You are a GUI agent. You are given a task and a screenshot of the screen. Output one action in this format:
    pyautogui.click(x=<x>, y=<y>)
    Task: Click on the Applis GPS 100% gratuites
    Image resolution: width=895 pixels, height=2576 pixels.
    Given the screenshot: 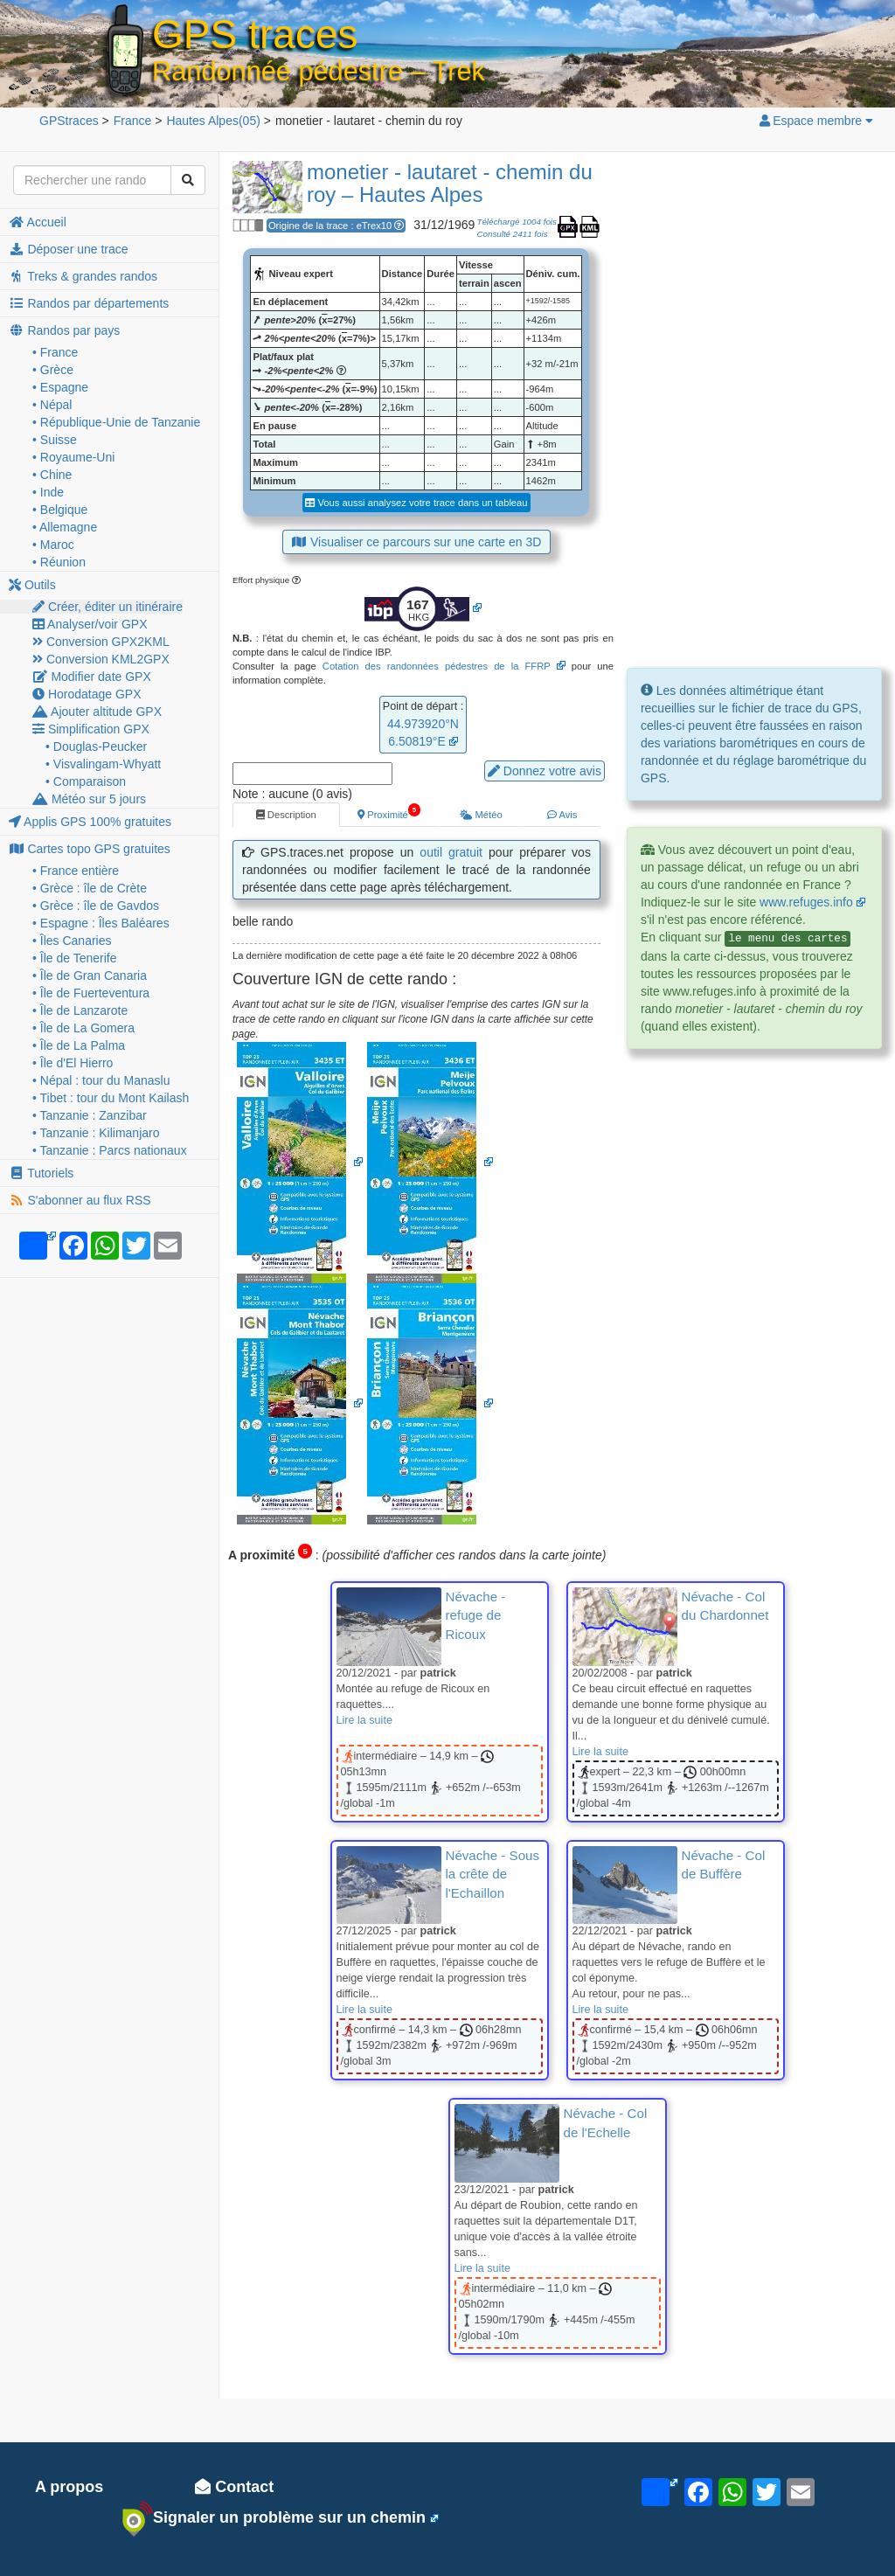 What is the action you would take?
    pyautogui.click(x=90, y=822)
    